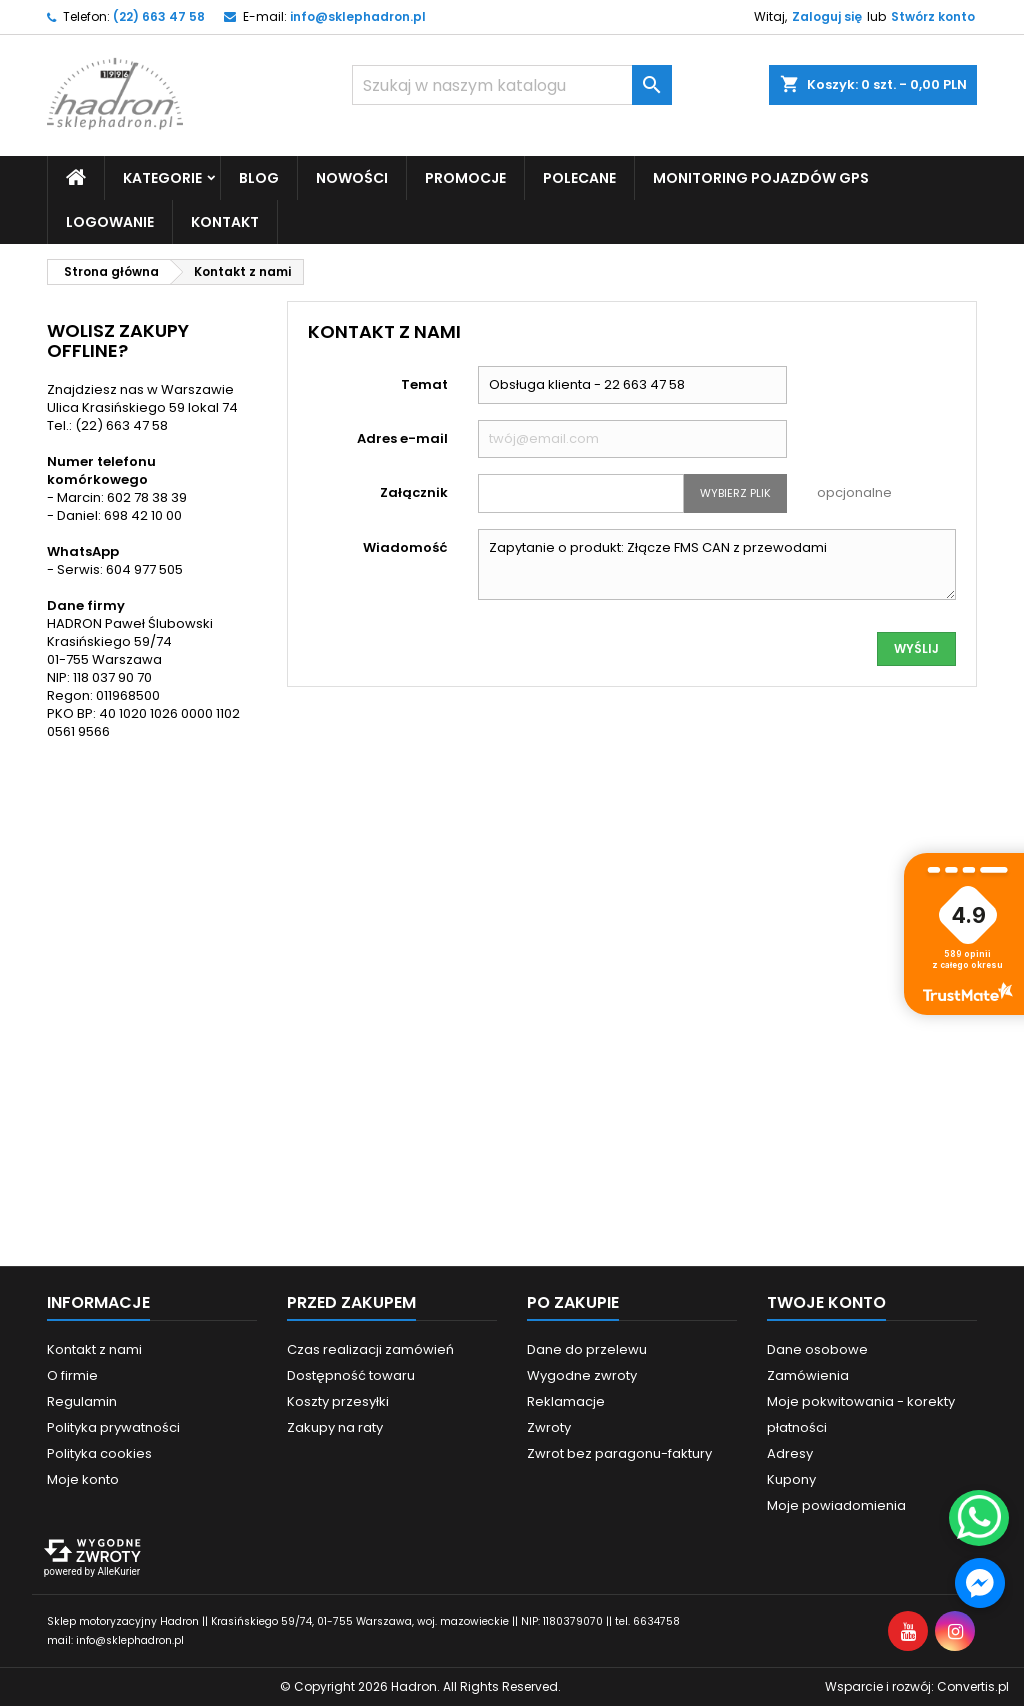 The width and height of the screenshot is (1024, 1706). I want to click on Zapytanie o produkt: Złącze FMS CAN z przewodami, so click(717, 564).